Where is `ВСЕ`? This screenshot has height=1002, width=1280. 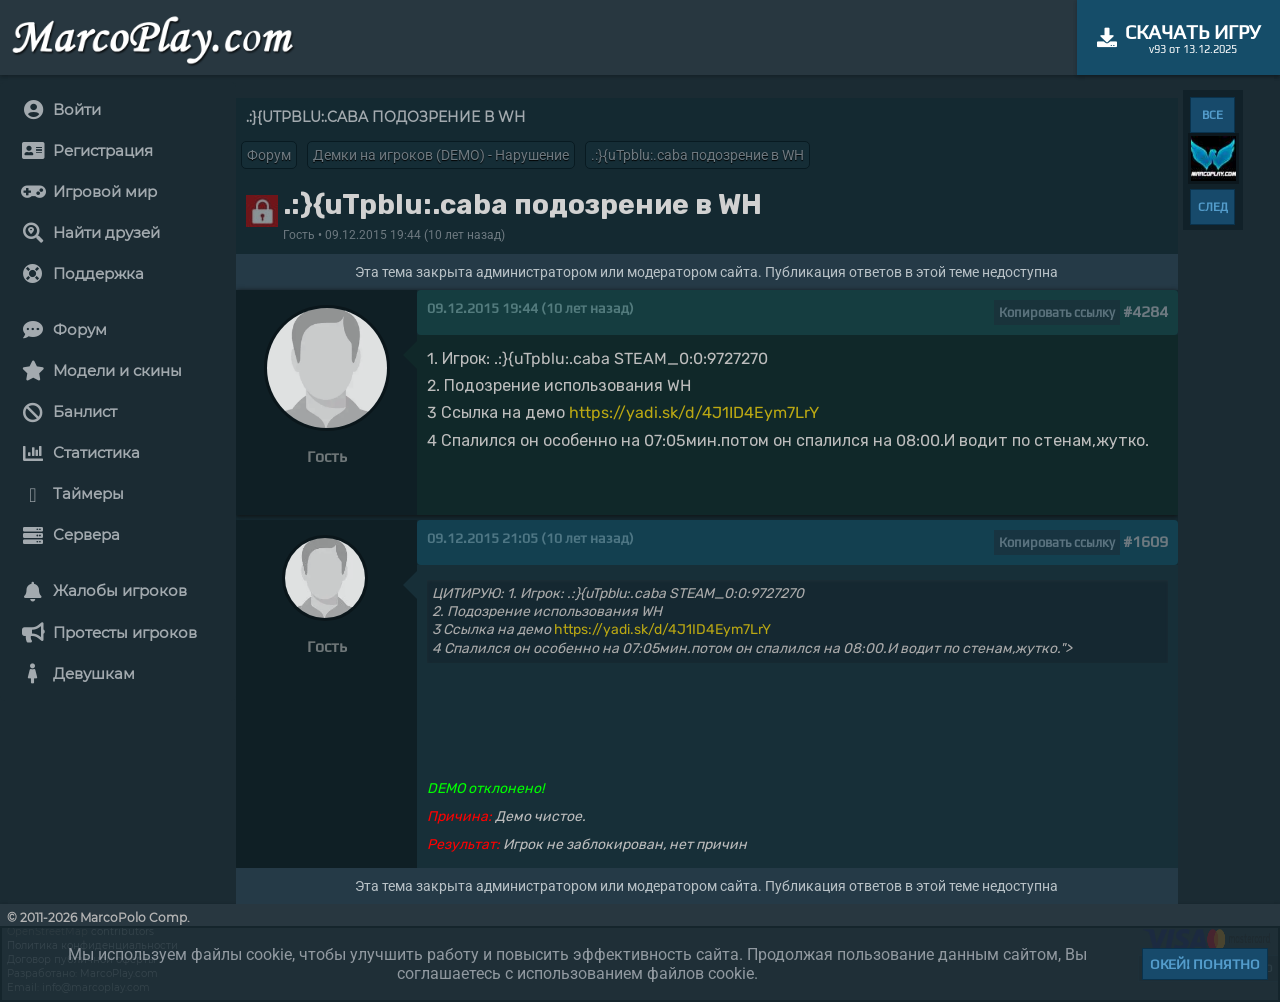
ВСЕ is located at coordinates (1212, 115).